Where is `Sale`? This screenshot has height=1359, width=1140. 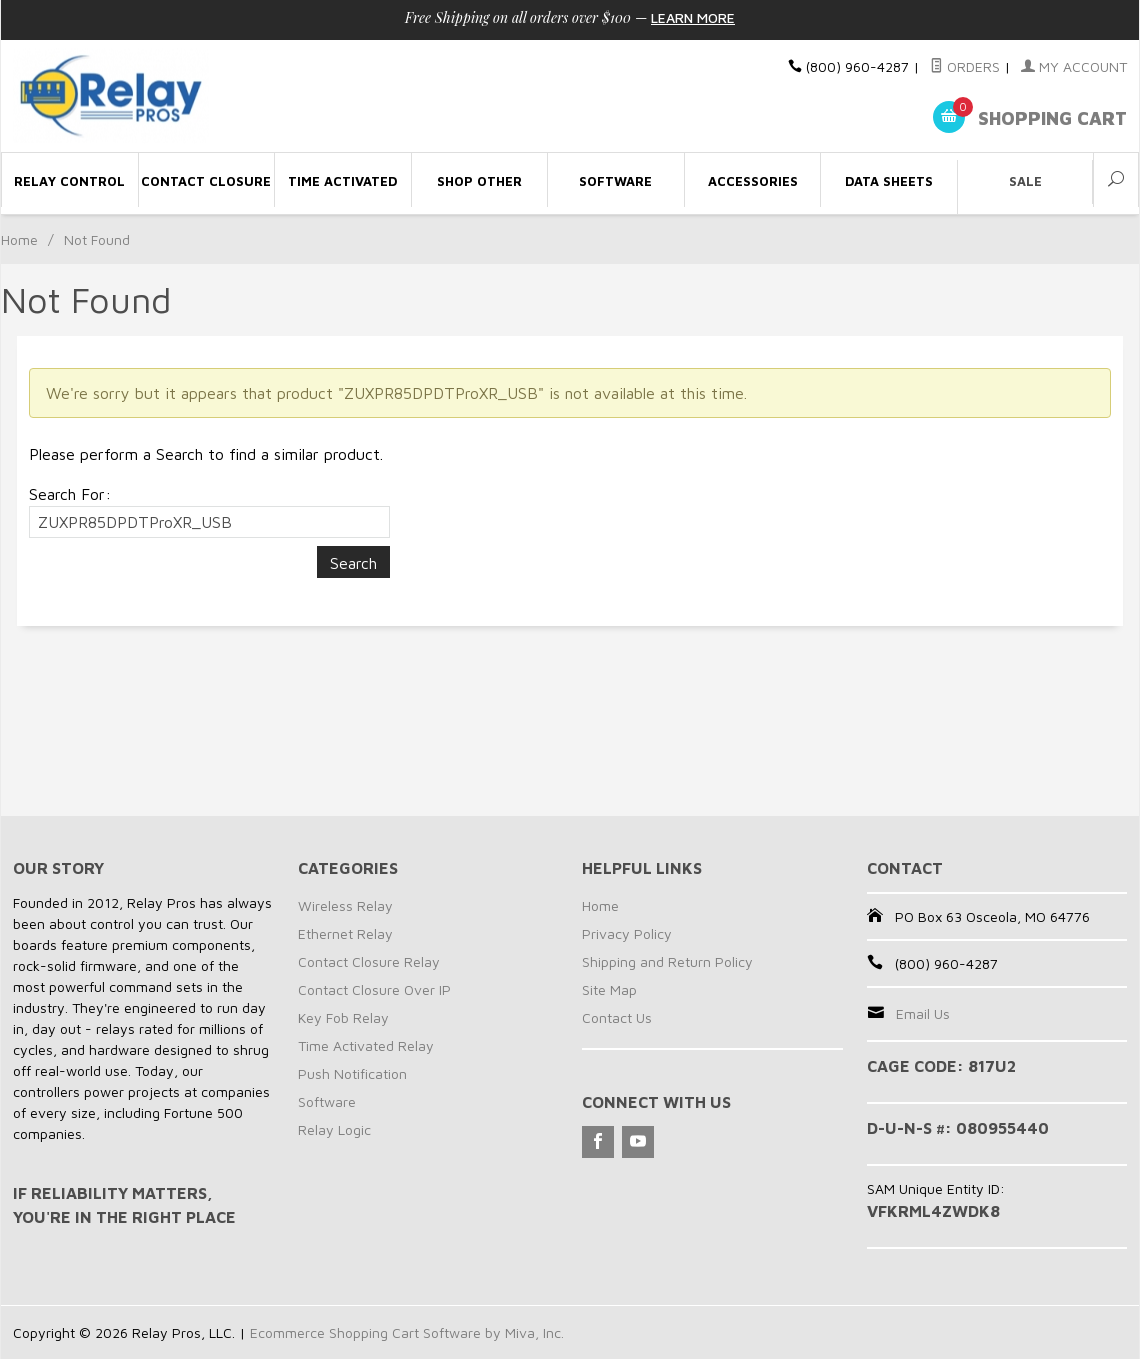
Sale is located at coordinates (1025, 181).